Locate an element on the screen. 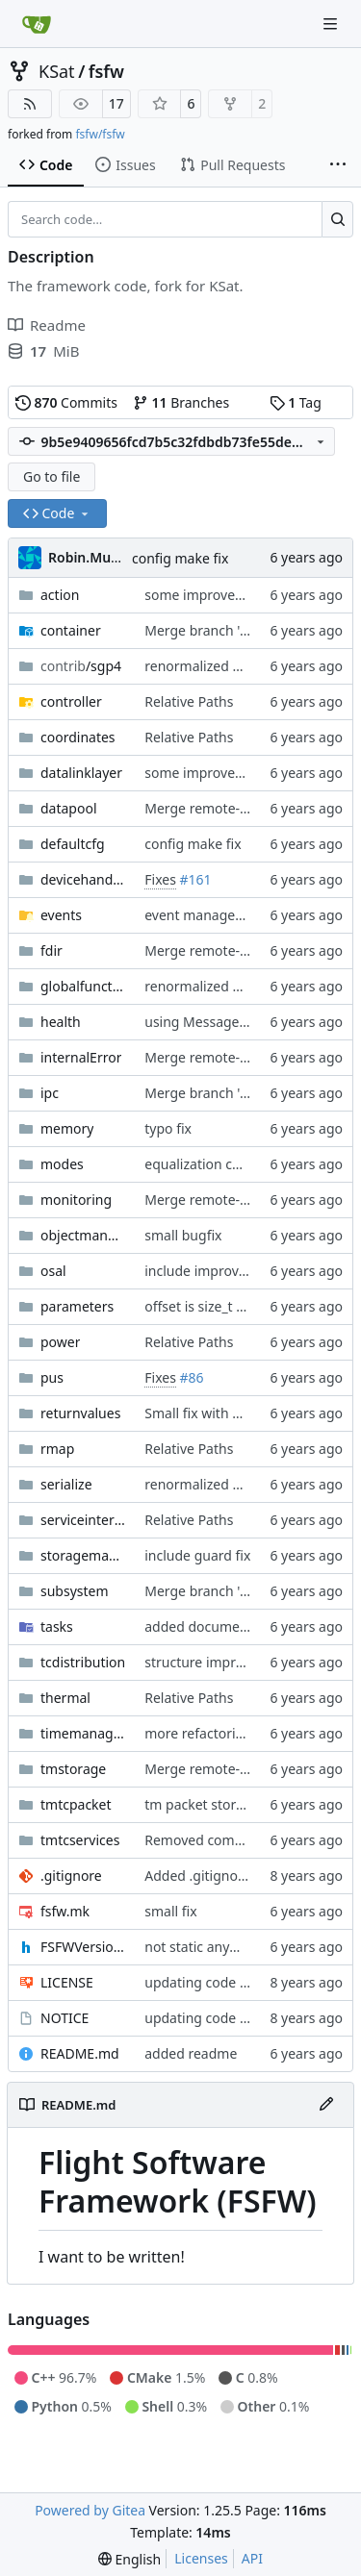  event manager update is located at coordinates (216, 915).